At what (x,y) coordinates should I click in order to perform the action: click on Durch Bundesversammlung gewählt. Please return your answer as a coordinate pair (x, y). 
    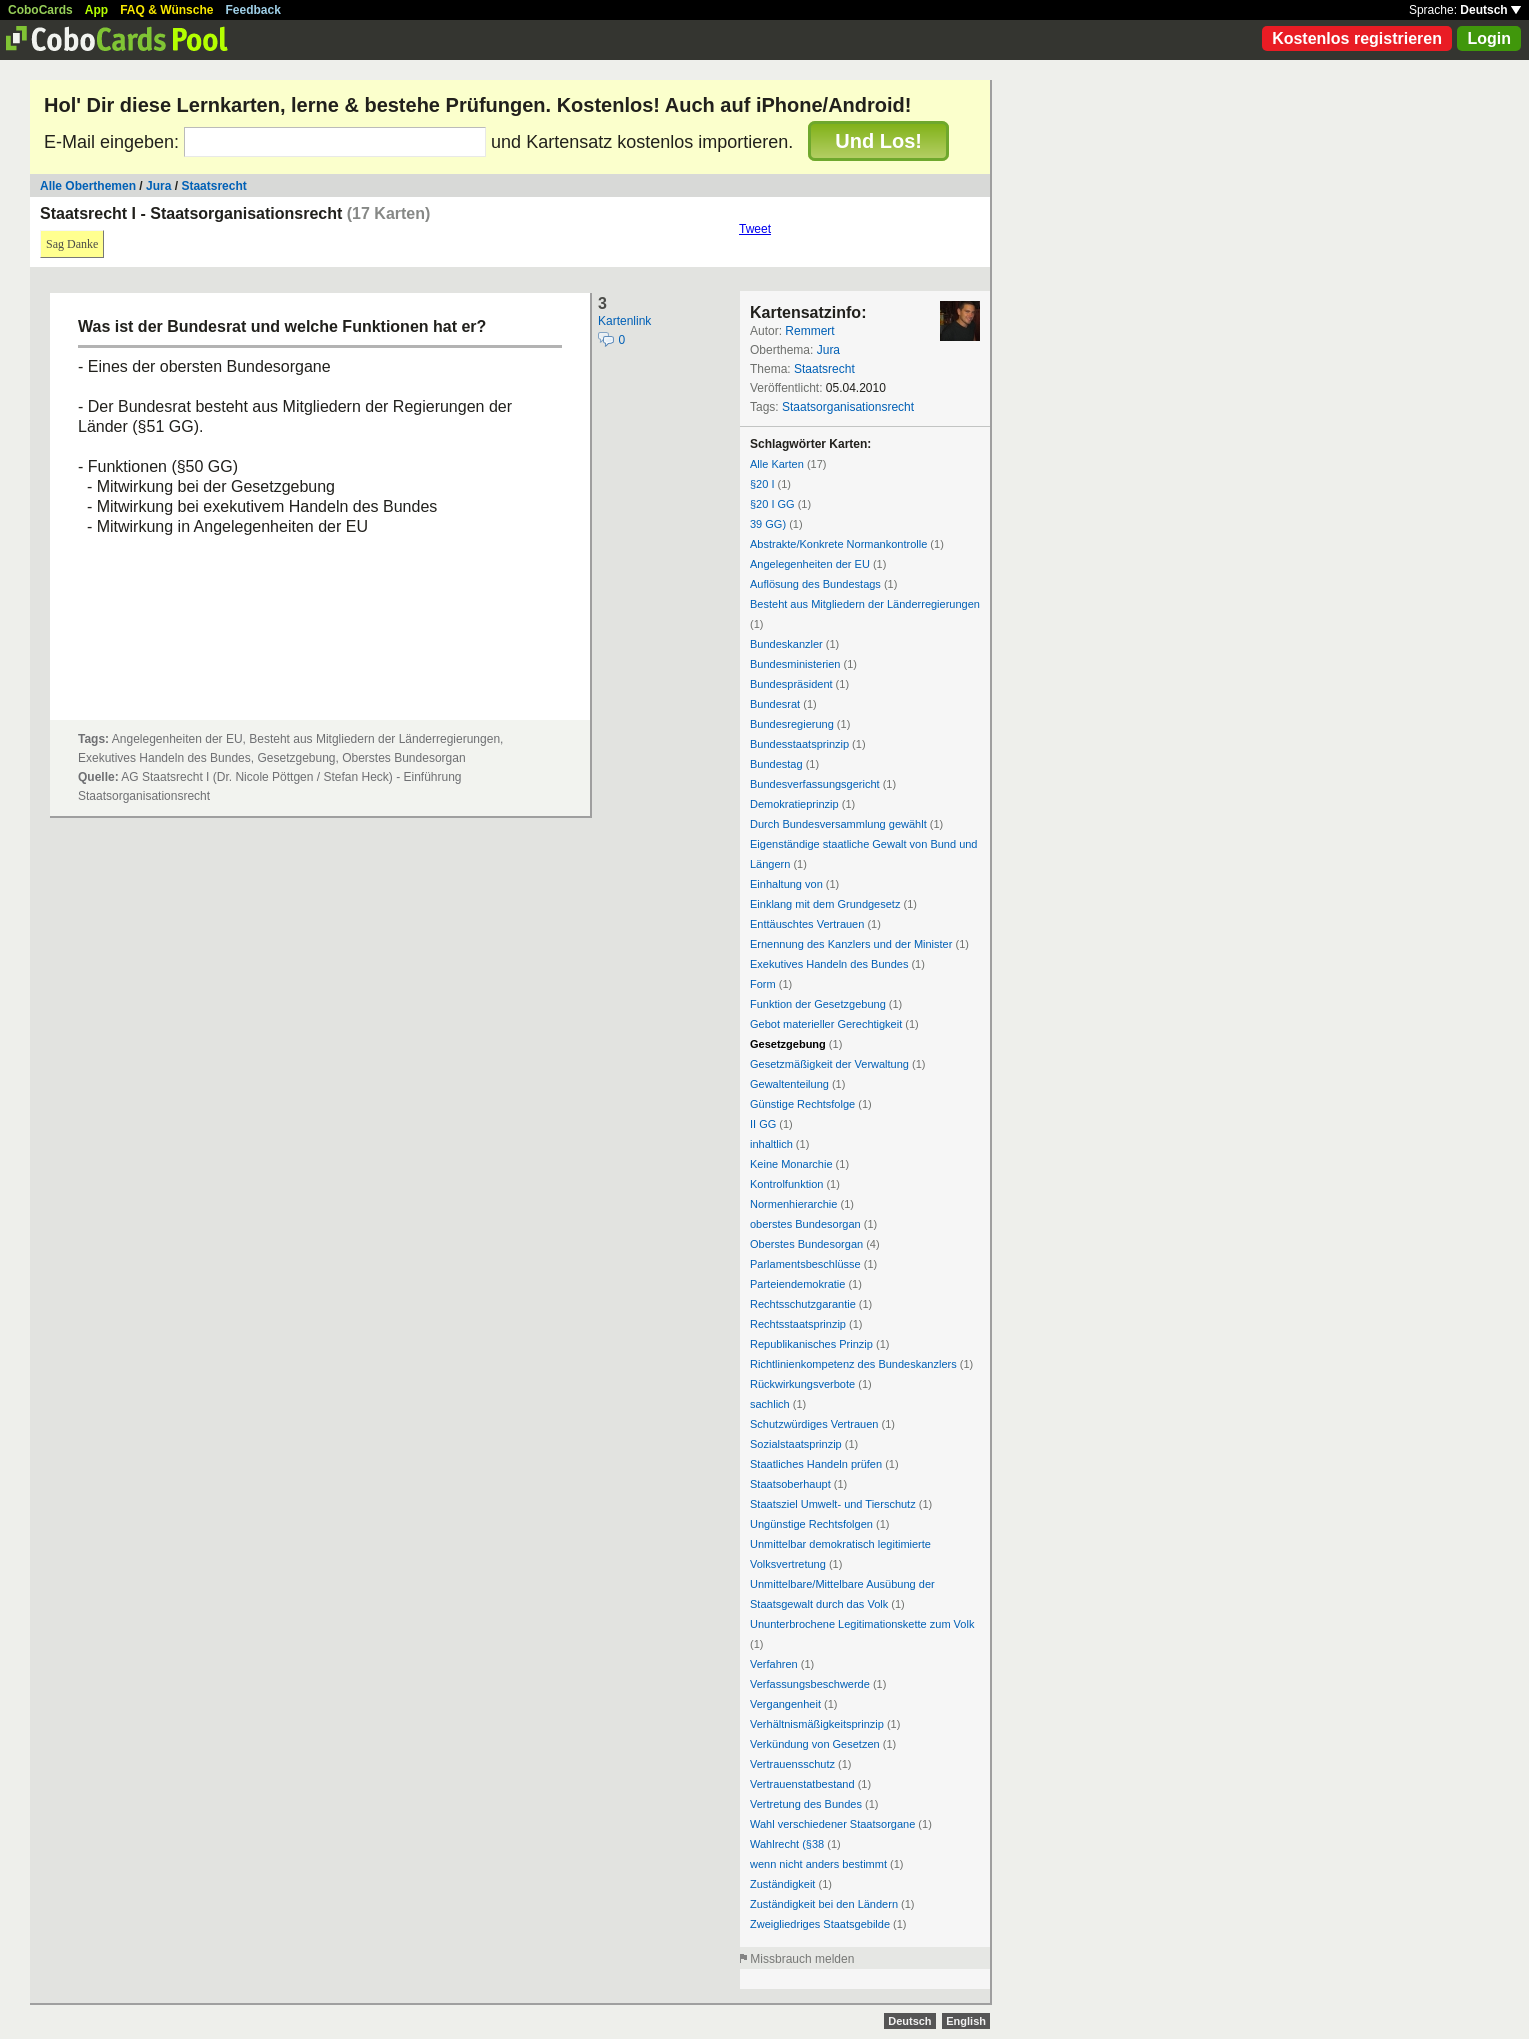
    Looking at the image, I should click on (838, 824).